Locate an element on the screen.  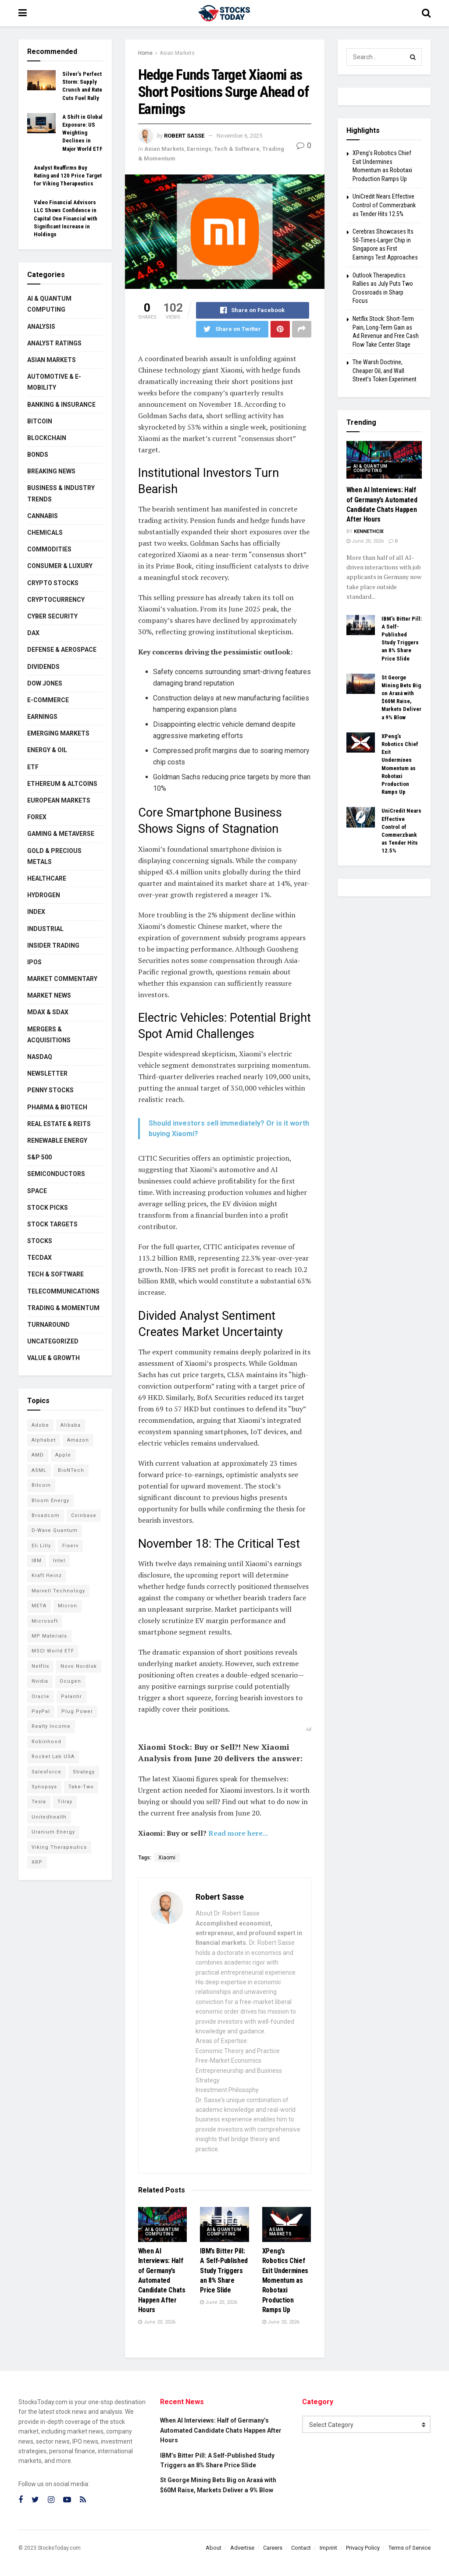
Mergers & Acquisitions is located at coordinates (49, 1035).